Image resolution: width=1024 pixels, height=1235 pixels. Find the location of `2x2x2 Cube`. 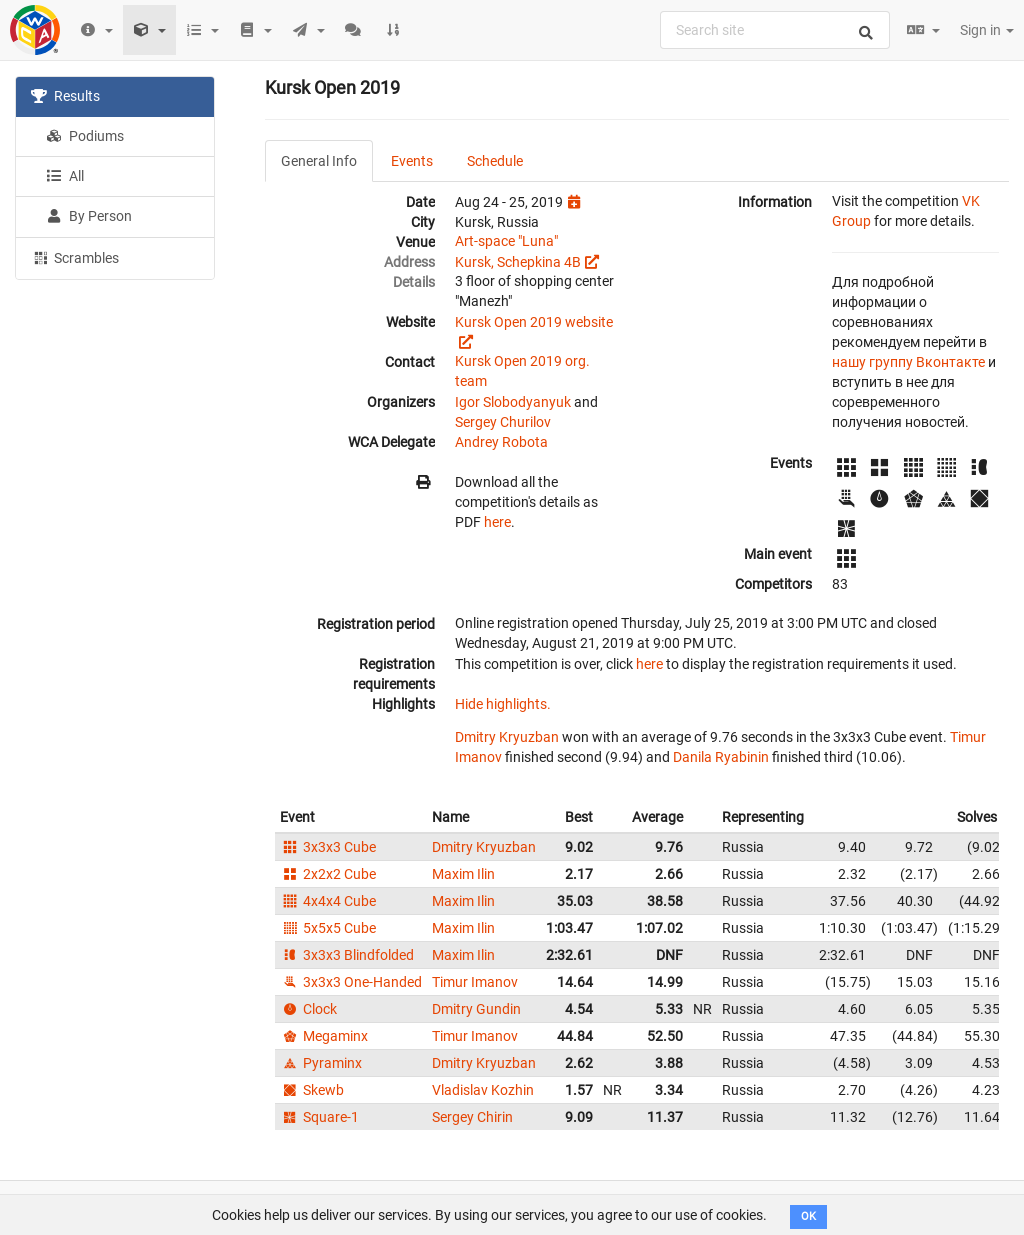

2x2x2 Cube is located at coordinates (328, 874).